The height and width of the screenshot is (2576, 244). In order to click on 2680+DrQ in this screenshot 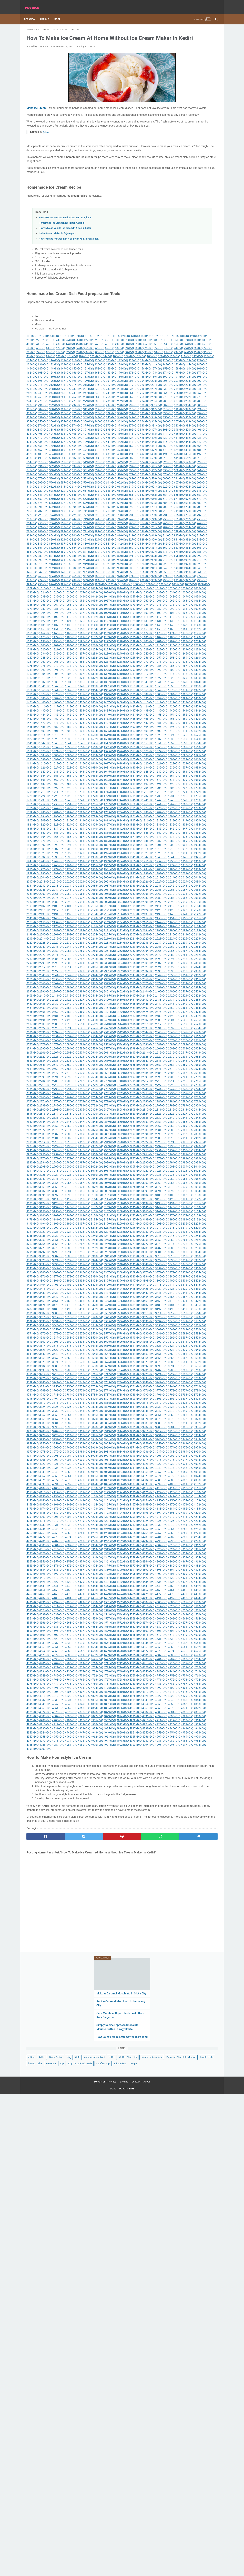, I will do `click(84, 1403)`.